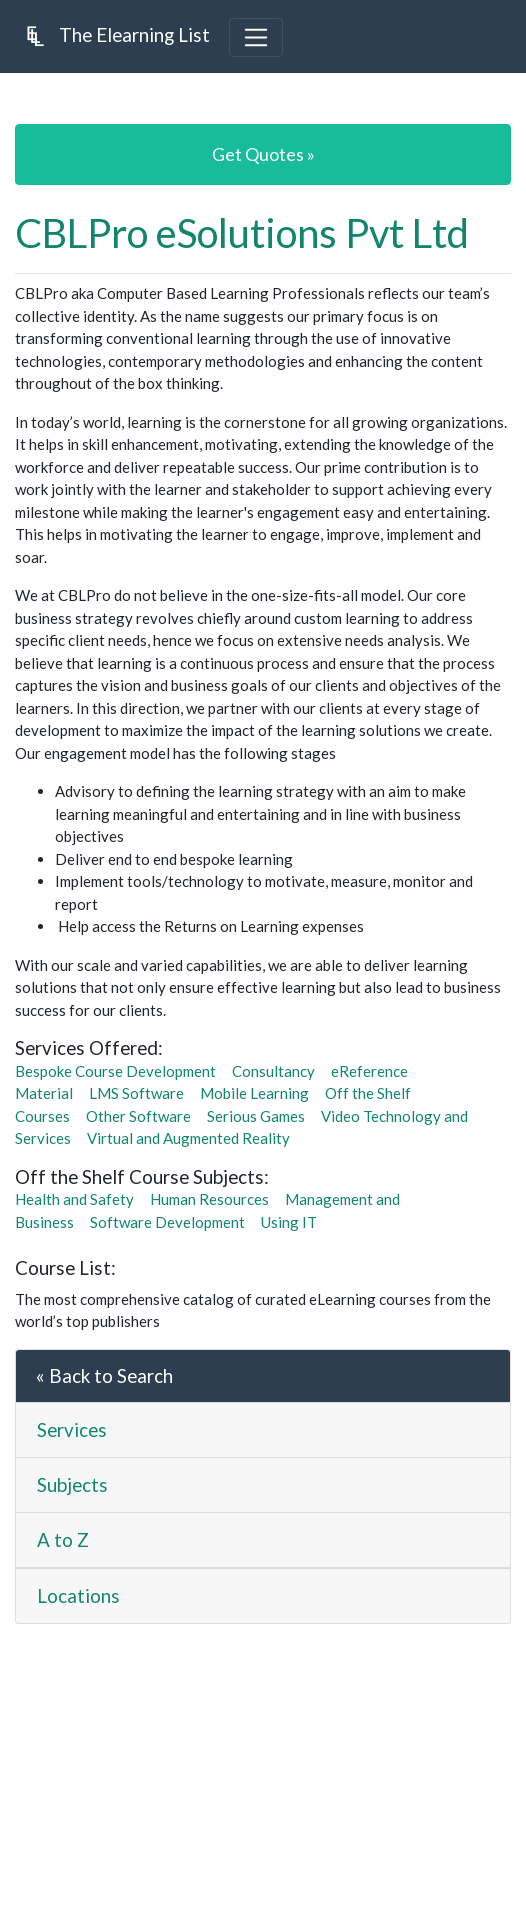  Describe the element at coordinates (104, 1375) in the screenshot. I see `« Back to Search` at that location.